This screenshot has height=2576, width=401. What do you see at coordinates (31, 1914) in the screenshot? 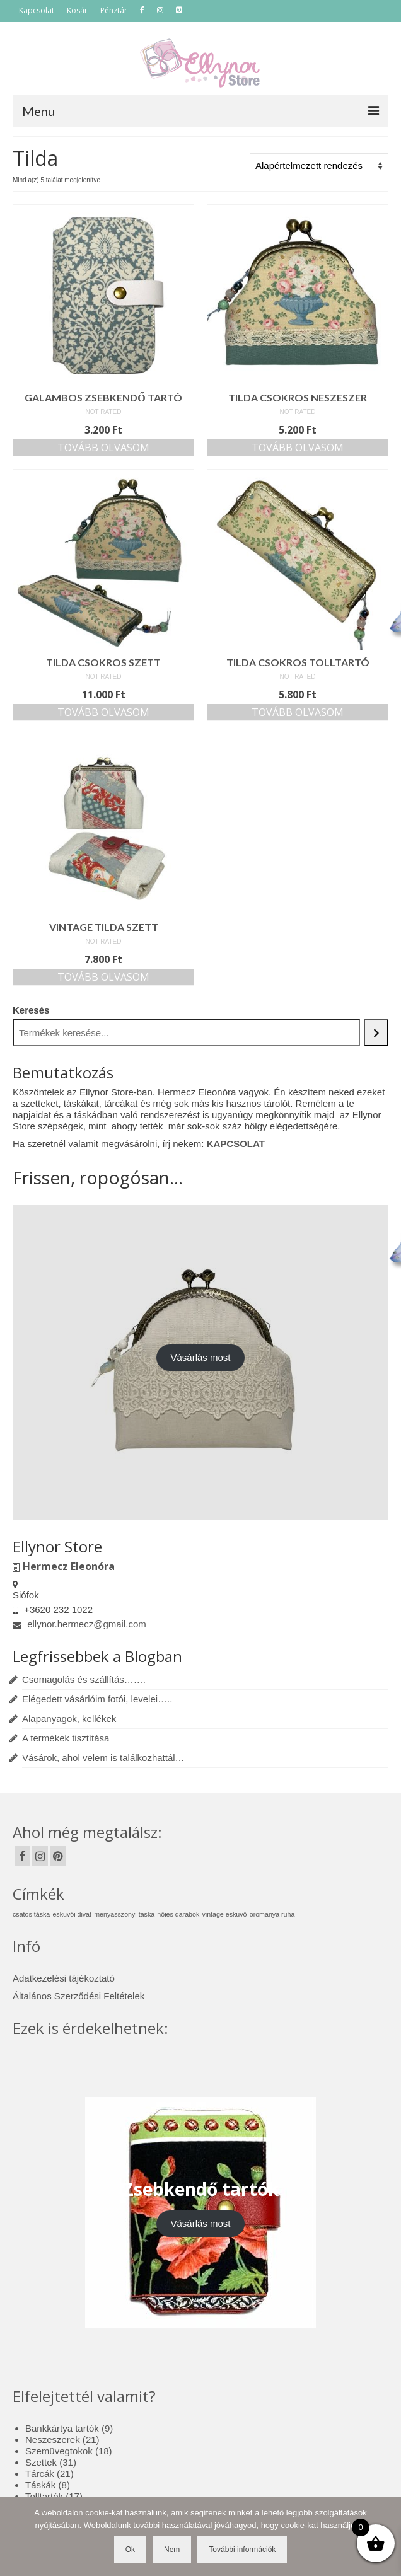
I see `csatos táska [csatos táska (1 elem)]` at bounding box center [31, 1914].